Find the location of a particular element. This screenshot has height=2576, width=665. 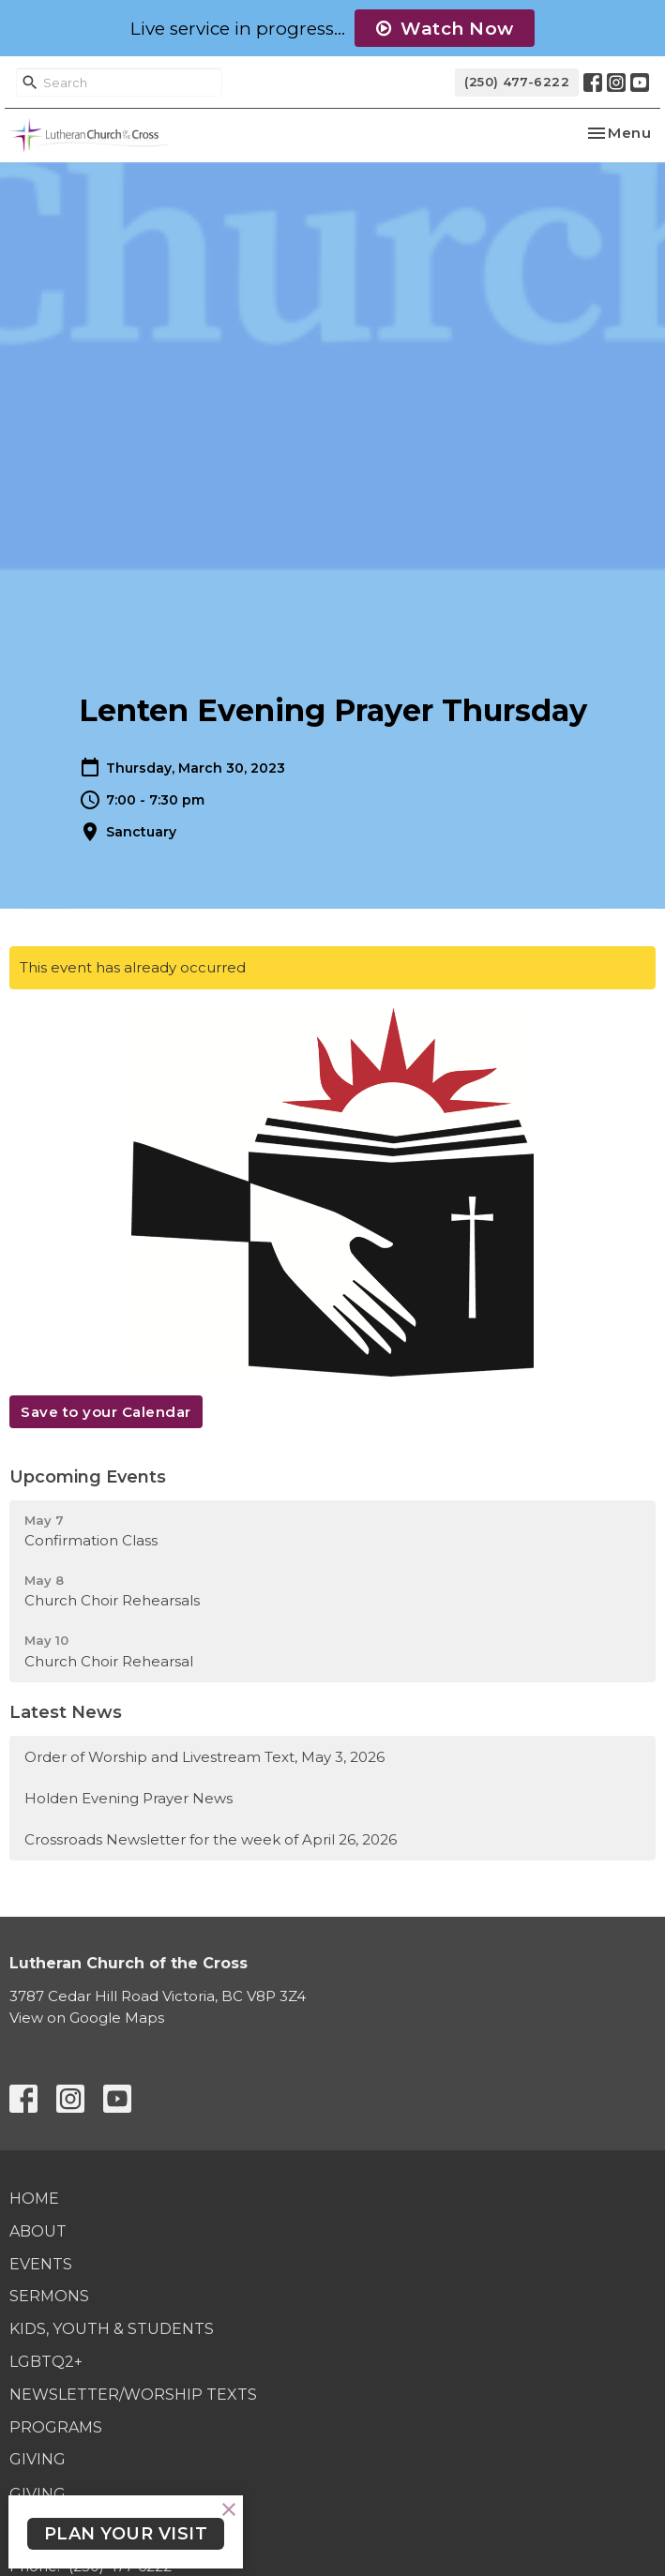

Order of Worship and Livestream Text, May 3, 2026 is located at coordinates (204, 1757).